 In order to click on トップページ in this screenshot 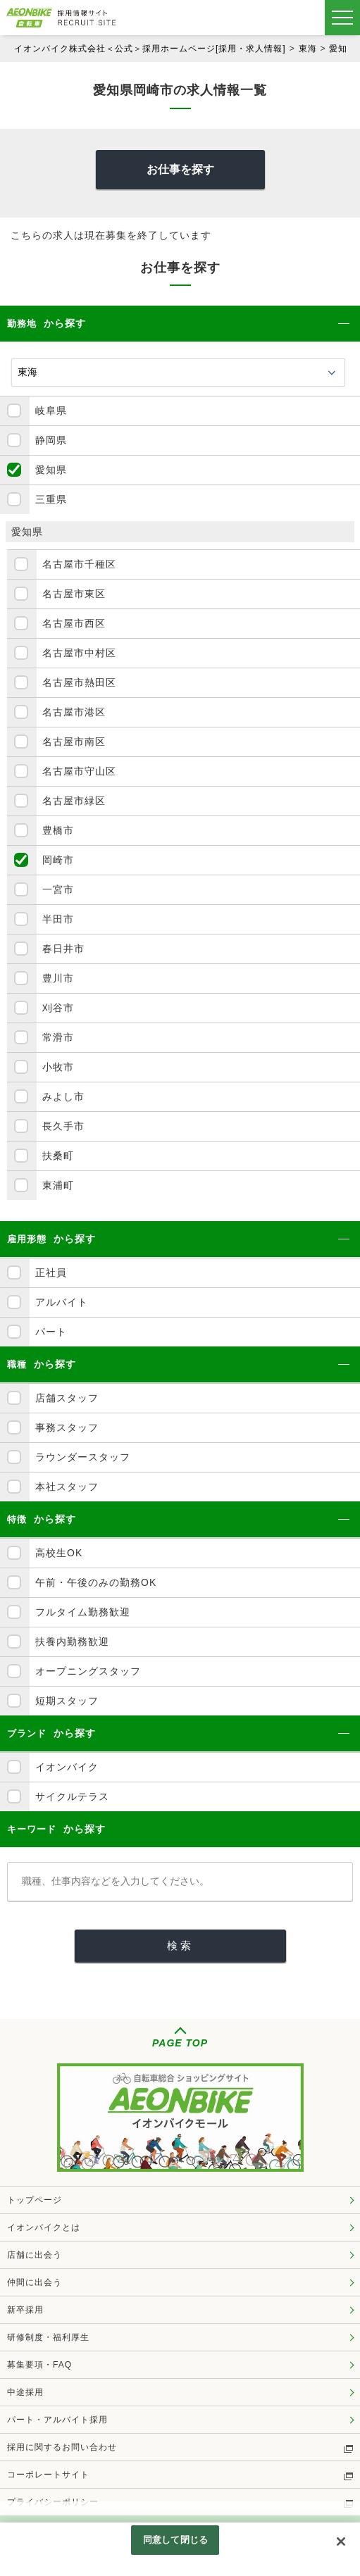, I will do `click(34, 2200)`.